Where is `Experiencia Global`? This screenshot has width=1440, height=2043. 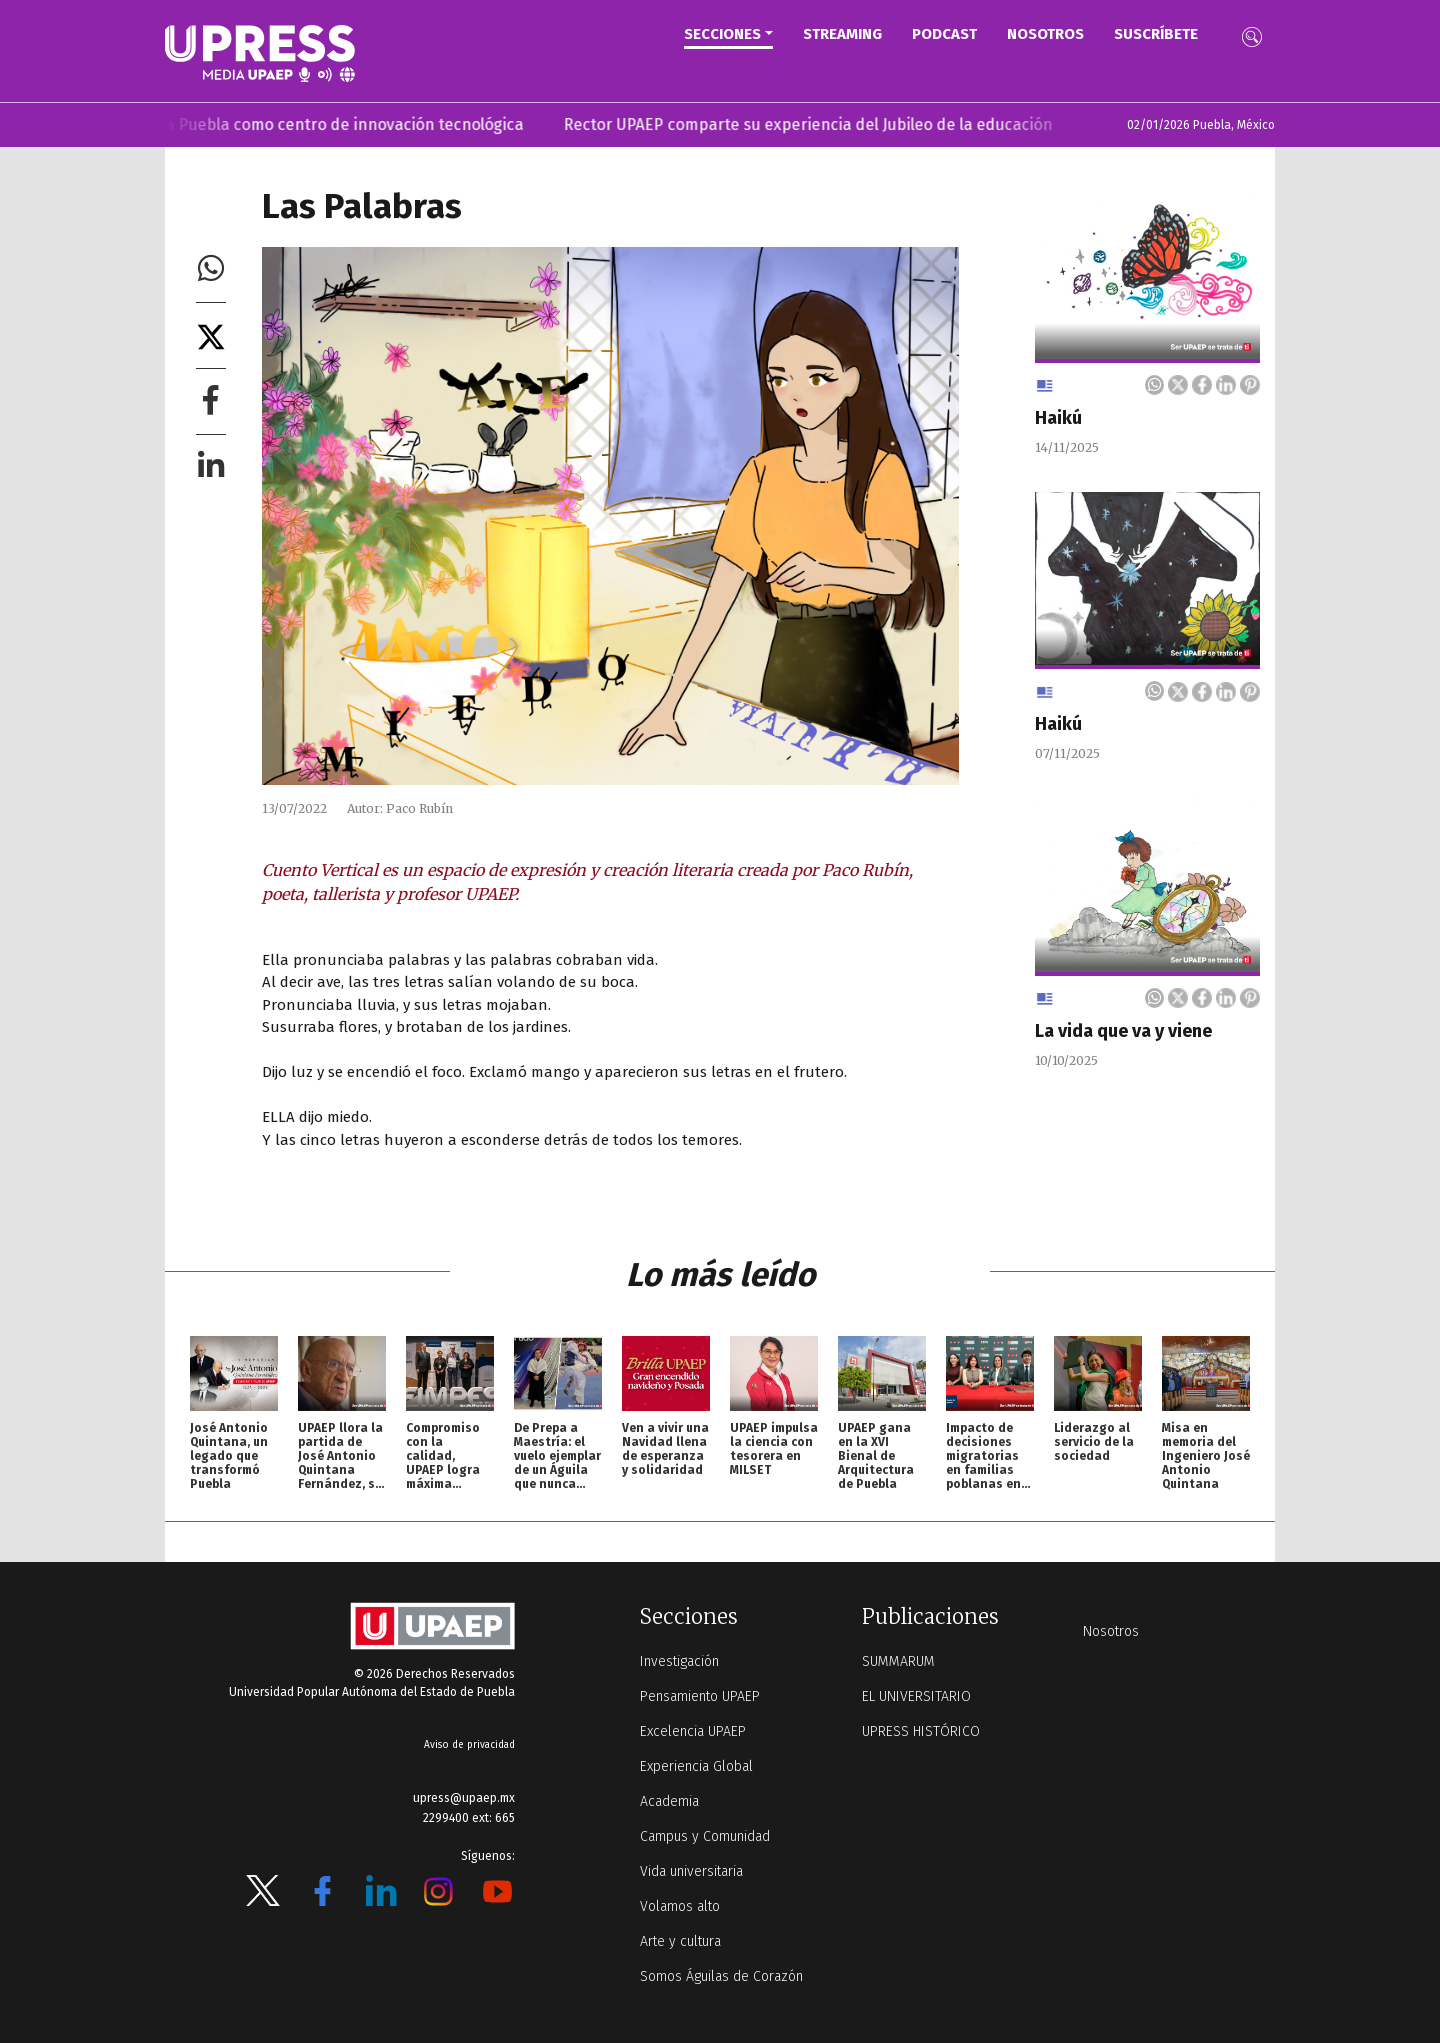 Experiencia Global is located at coordinates (696, 1766).